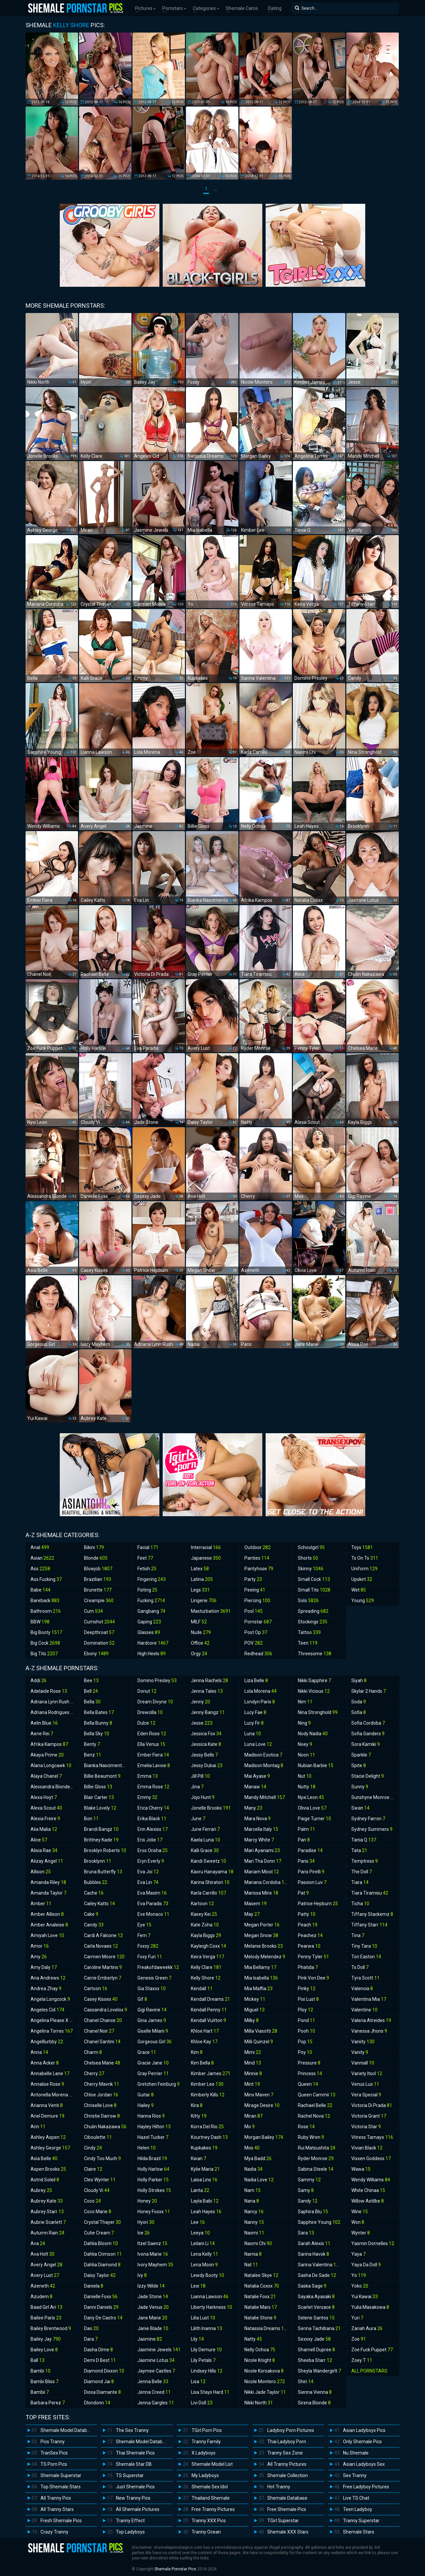  Describe the element at coordinates (48, 1978) in the screenshot. I see `Ana Andrews` at that location.